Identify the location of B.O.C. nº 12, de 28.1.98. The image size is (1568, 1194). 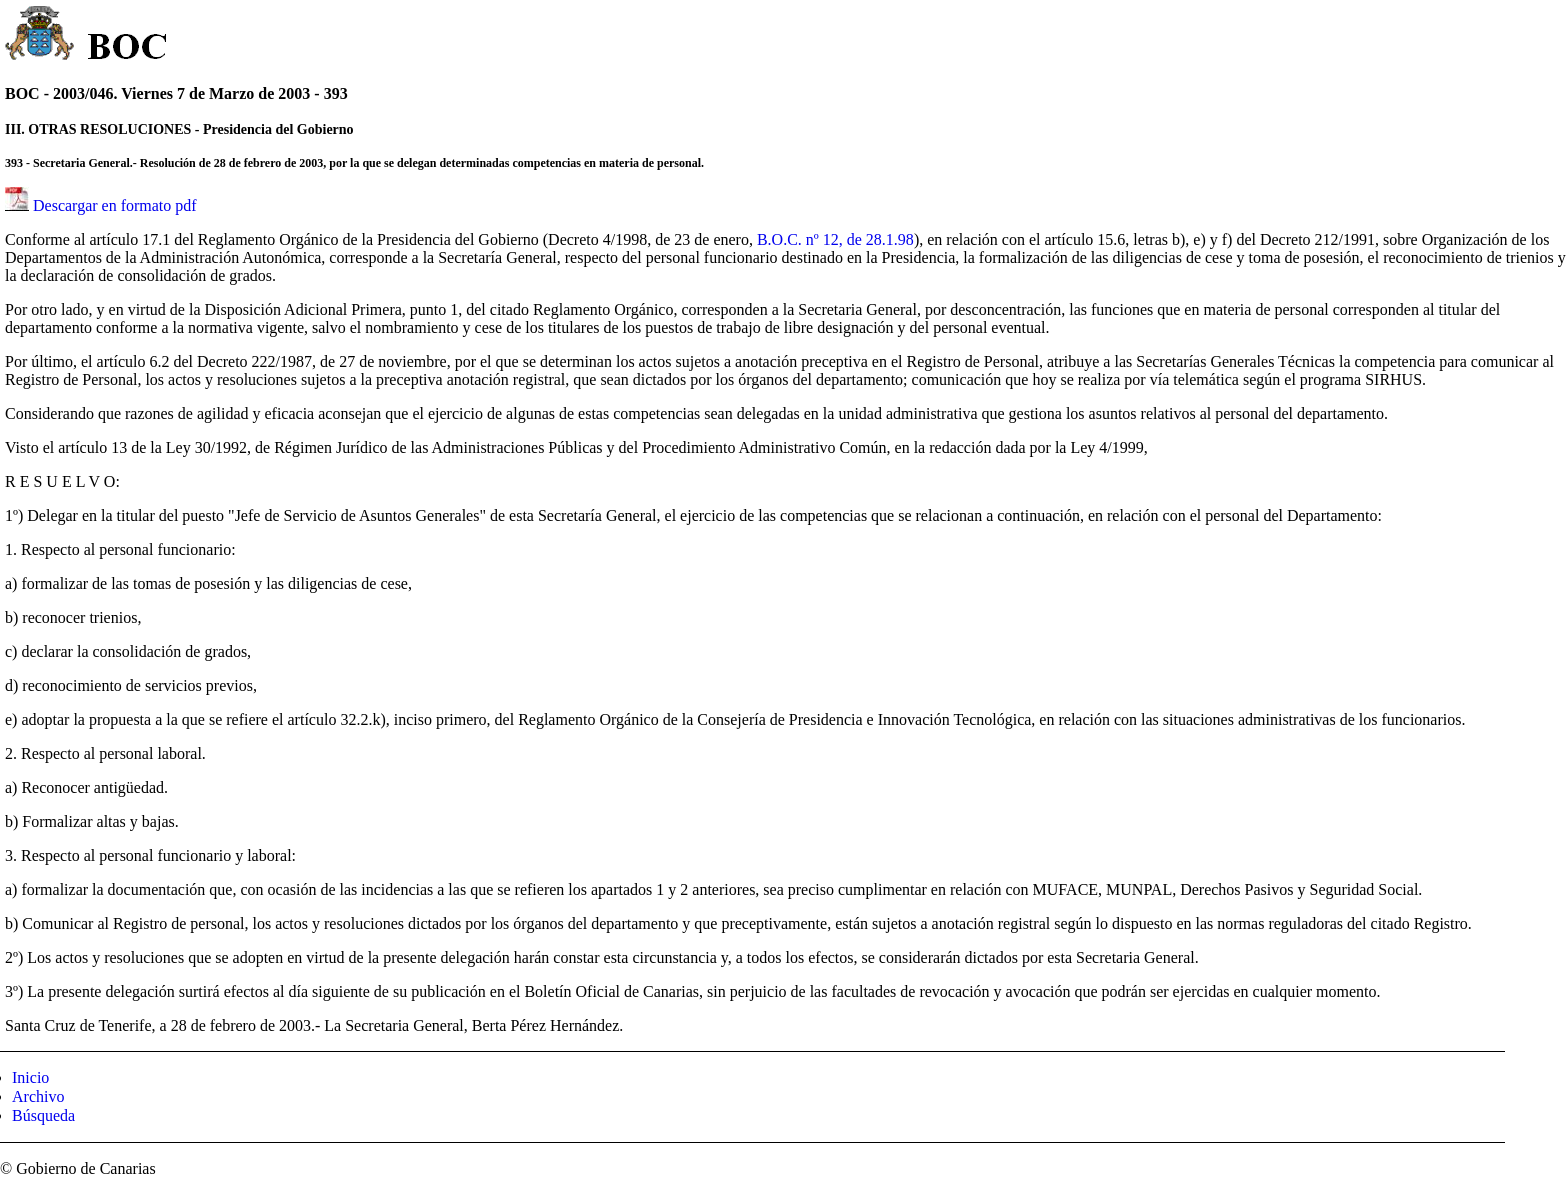
(835, 239).